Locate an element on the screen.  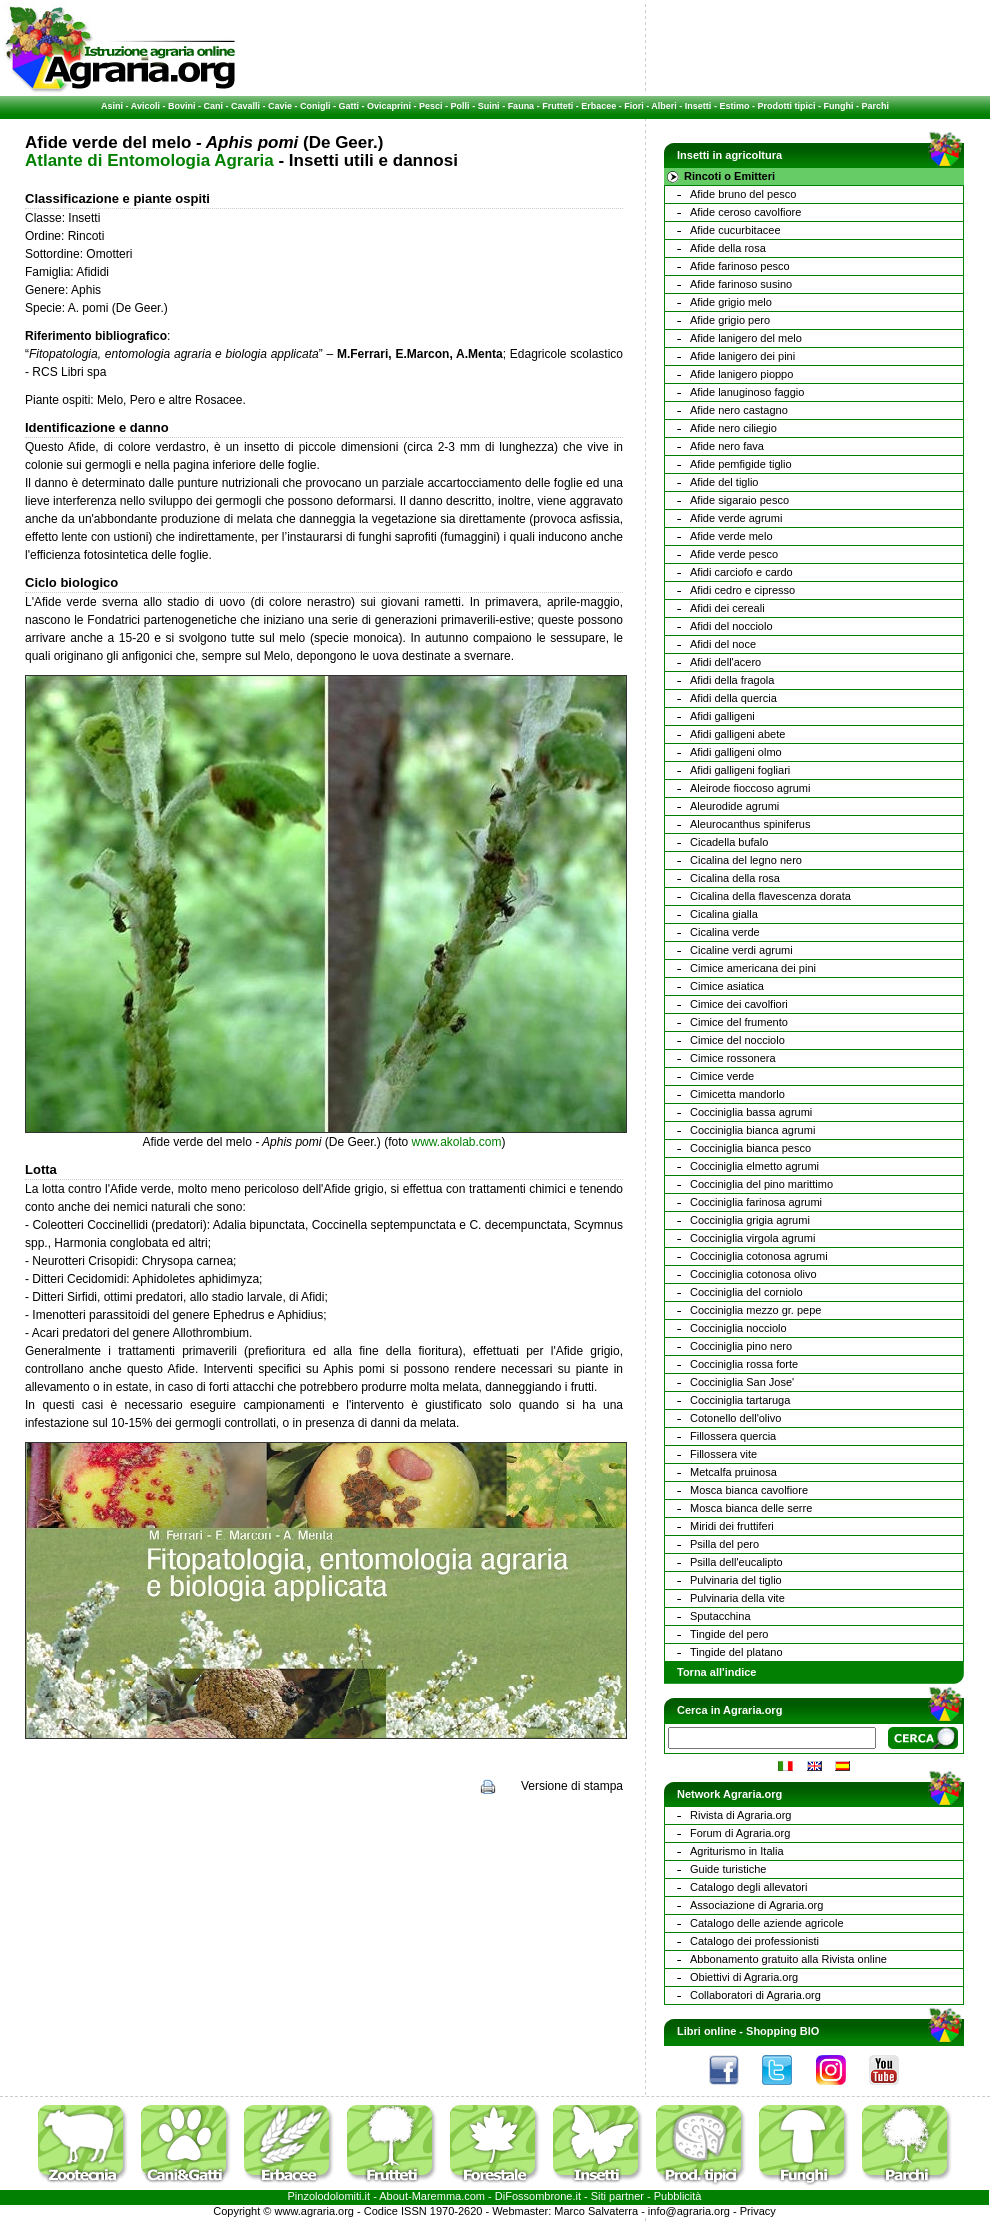
Erbacee is located at coordinates (598, 106).